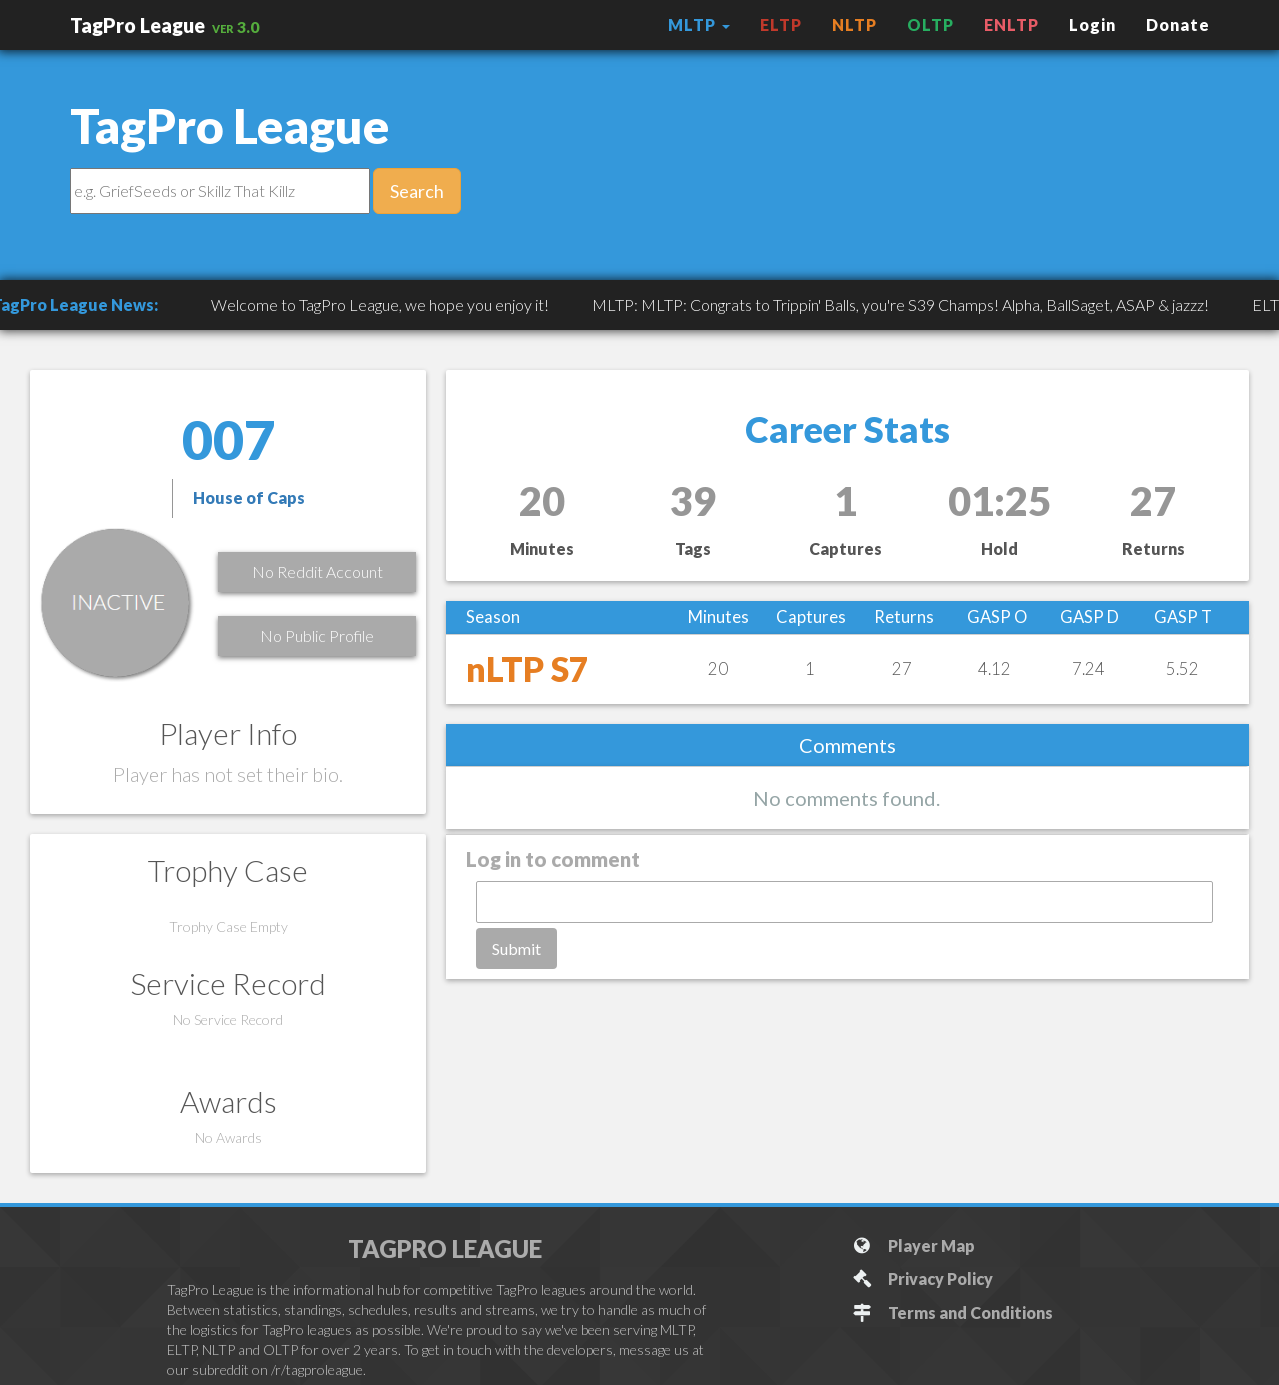  Describe the element at coordinates (249, 497) in the screenshot. I see `House of Caps` at that location.